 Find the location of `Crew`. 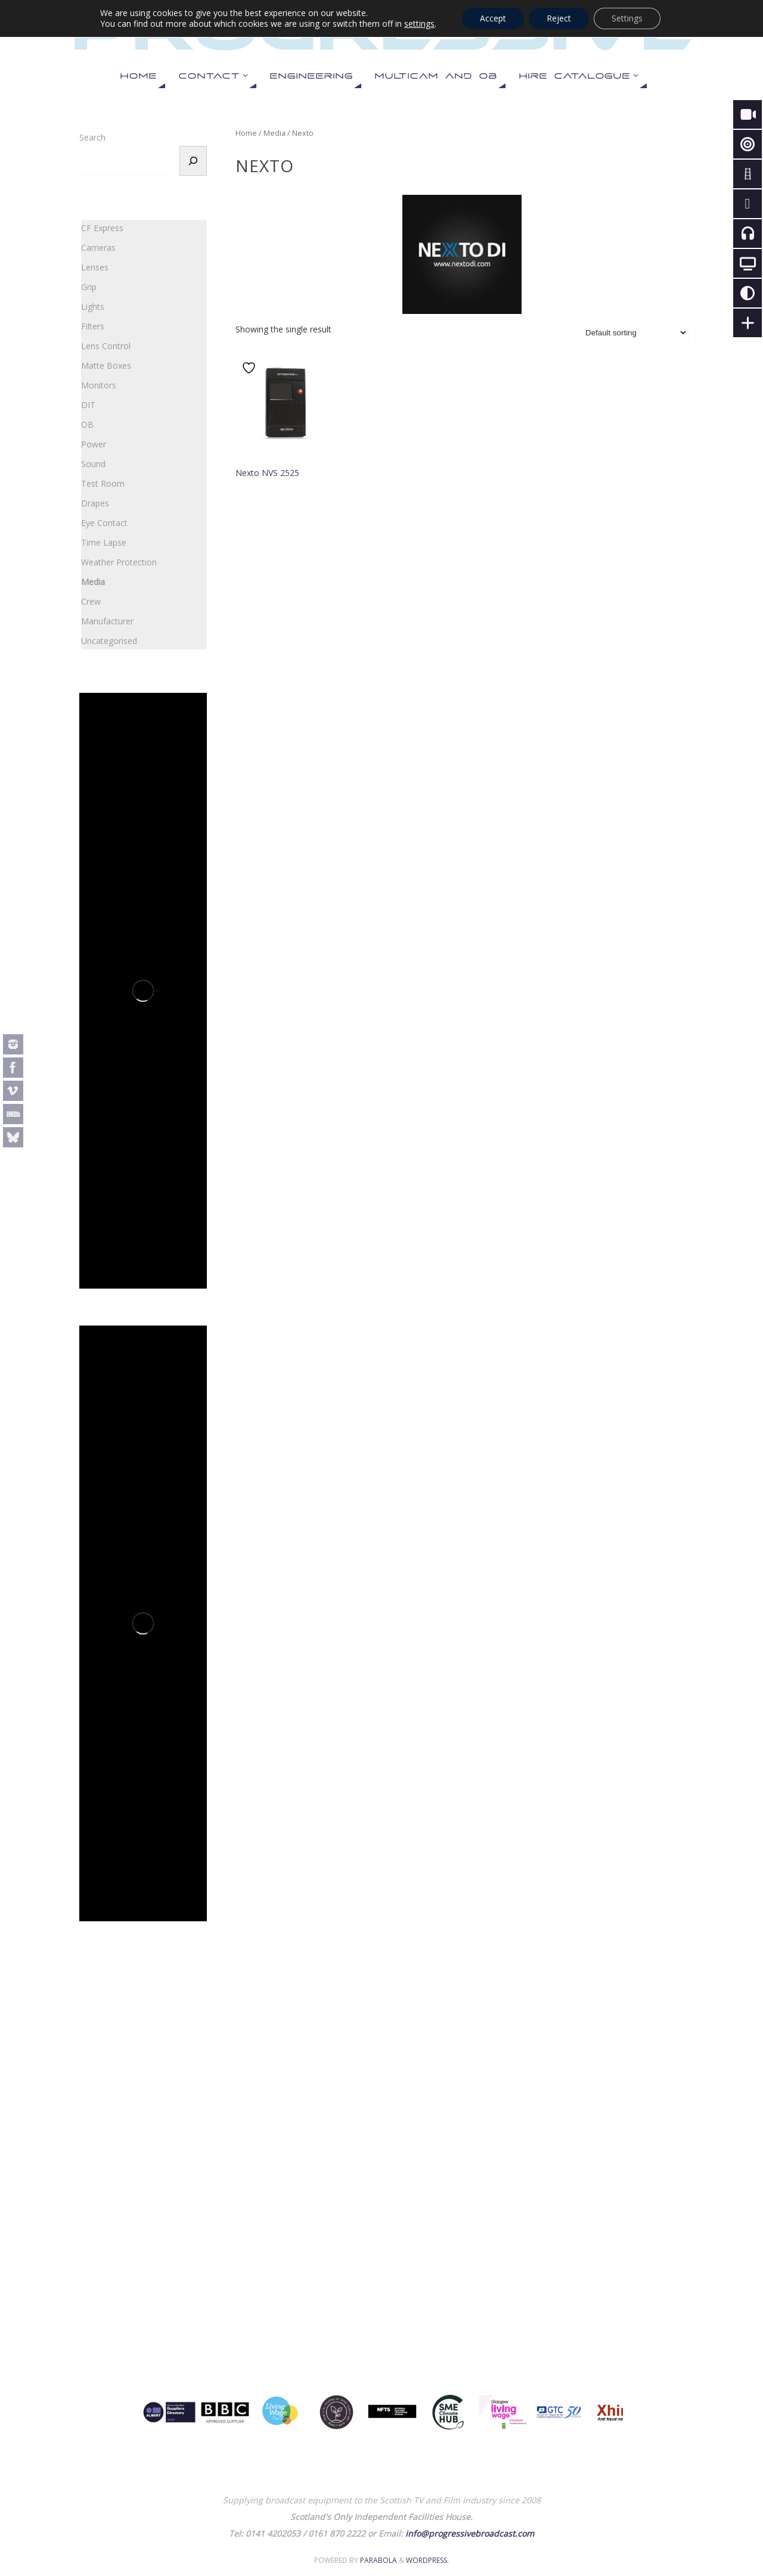

Crew is located at coordinates (91, 601).